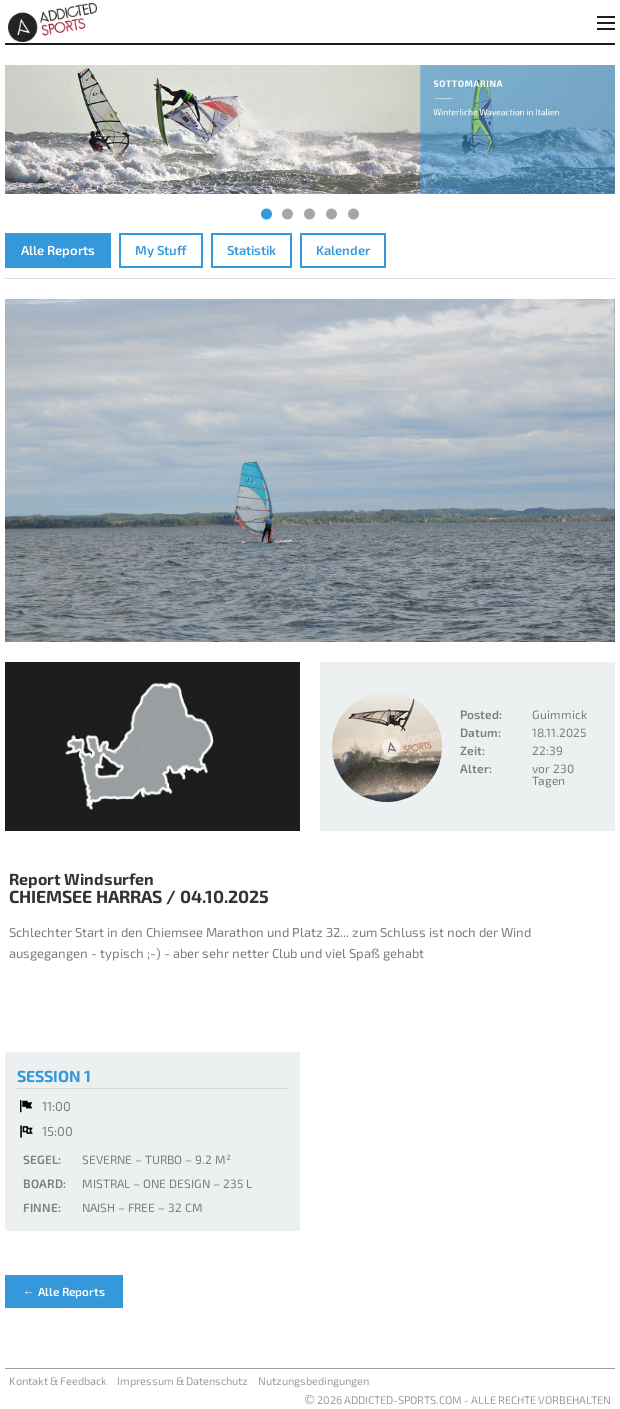 The image size is (620, 1409). Describe the element at coordinates (64, 1291) in the screenshot. I see `← Alle Reports` at that location.